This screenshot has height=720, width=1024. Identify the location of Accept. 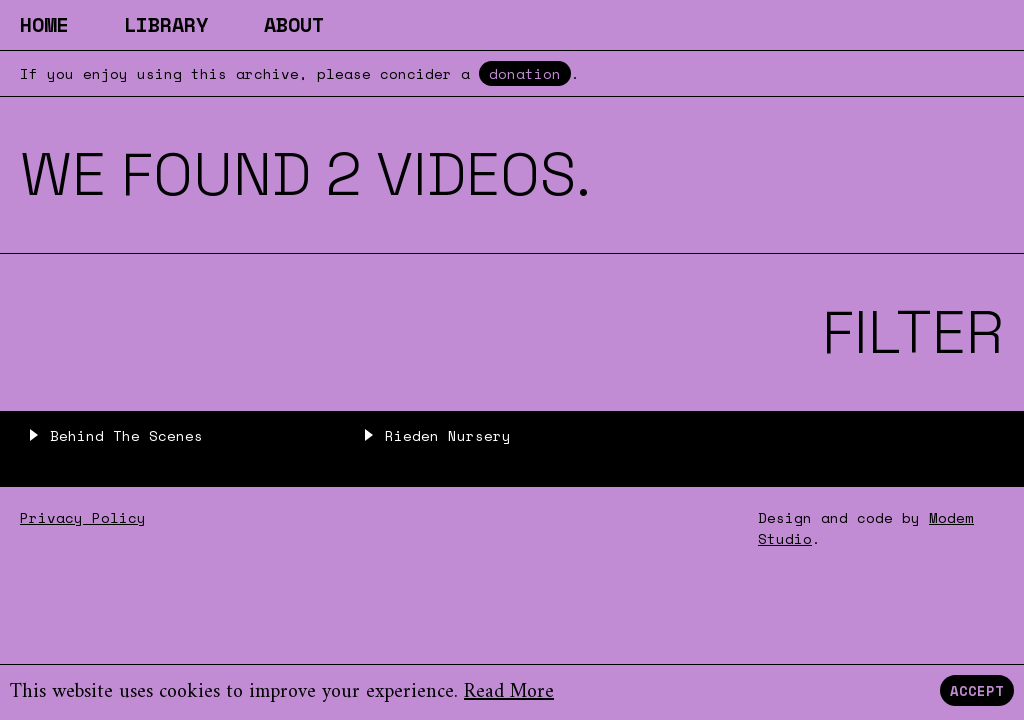
(977, 690).